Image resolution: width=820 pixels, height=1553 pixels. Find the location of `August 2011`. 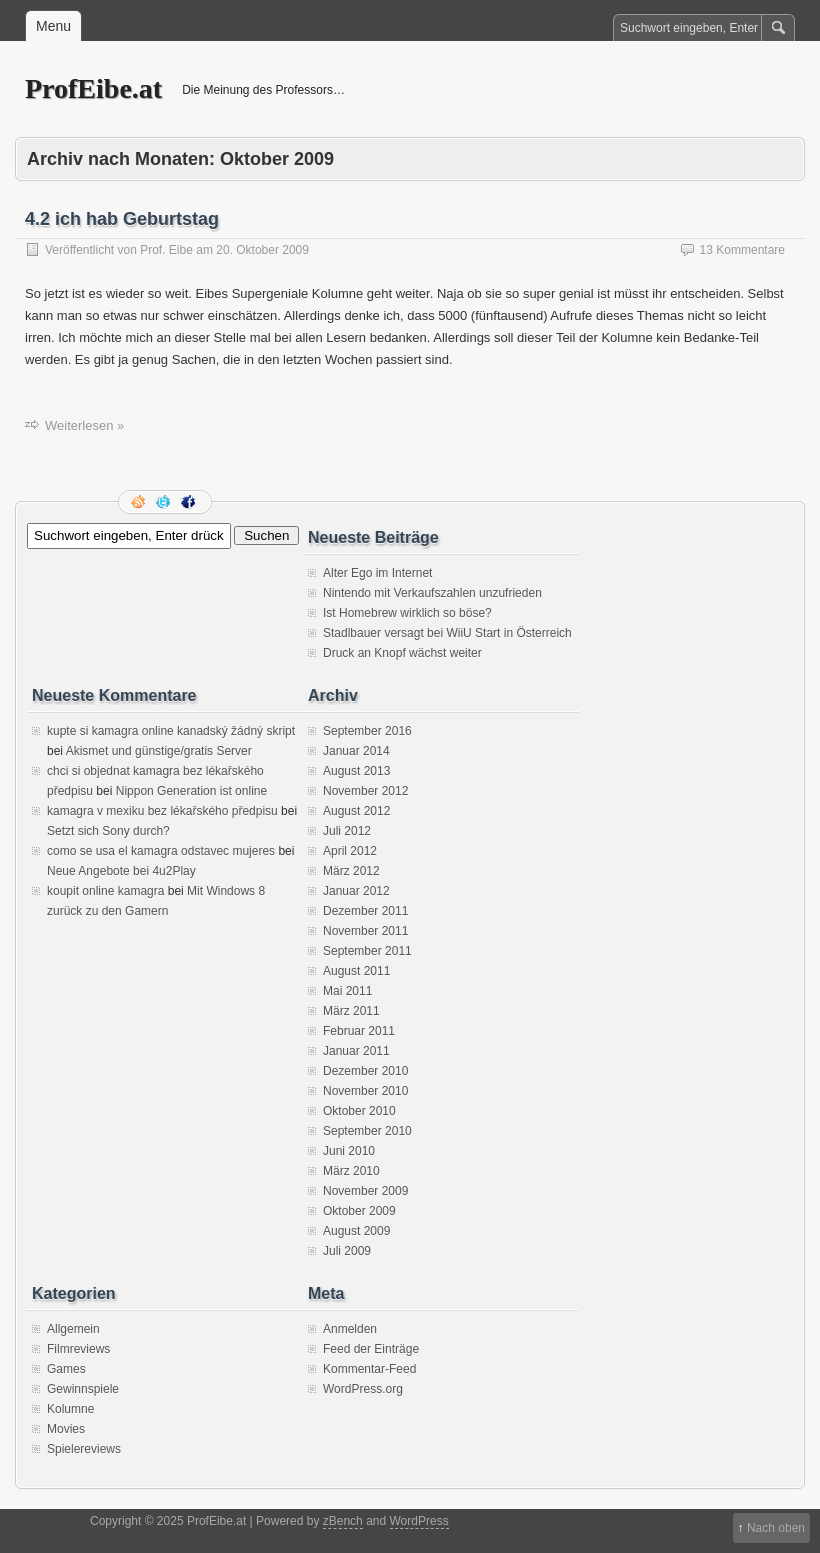

August 2011 is located at coordinates (356, 971).